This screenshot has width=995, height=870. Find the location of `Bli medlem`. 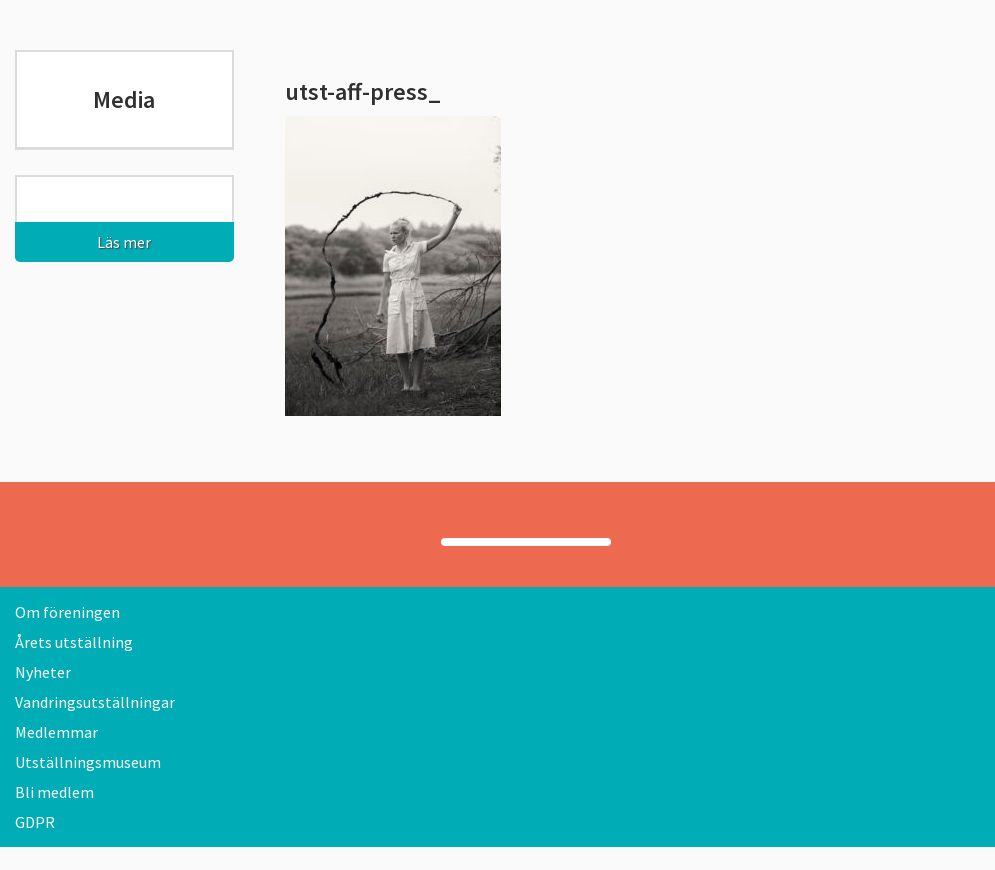

Bli medlem is located at coordinates (54, 792).